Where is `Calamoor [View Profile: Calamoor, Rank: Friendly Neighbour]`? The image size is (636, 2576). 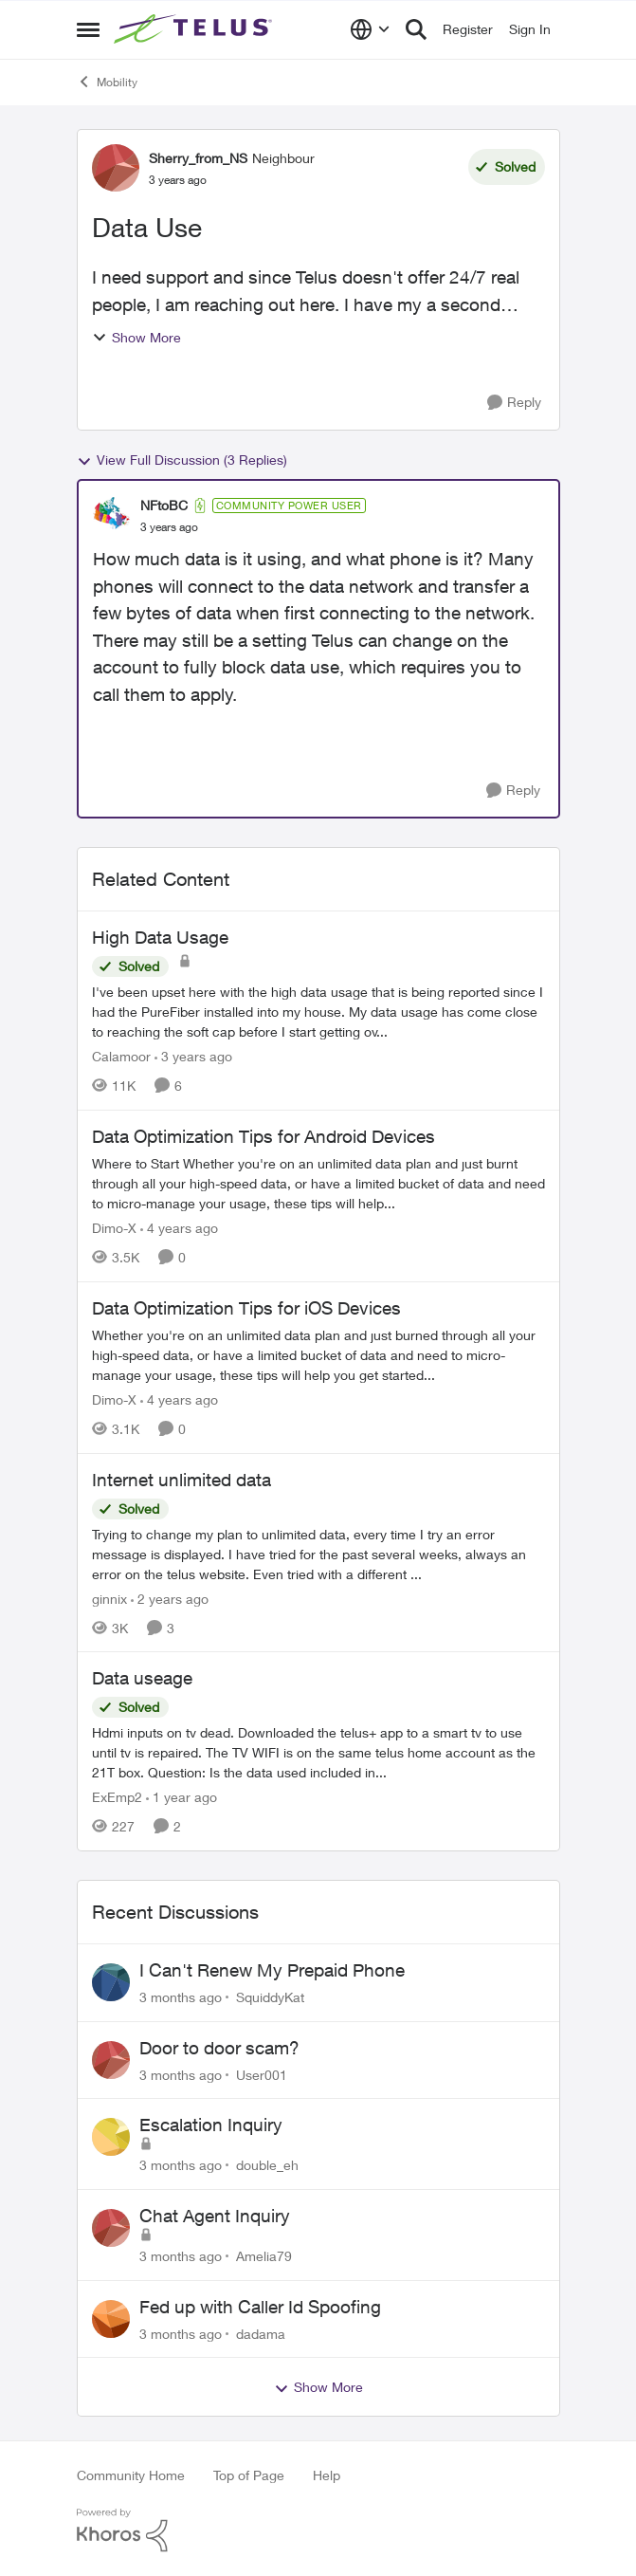 Calamoor [View Profile: Calamoor, Rank: Friendly Neighbour] is located at coordinates (121, 1056).